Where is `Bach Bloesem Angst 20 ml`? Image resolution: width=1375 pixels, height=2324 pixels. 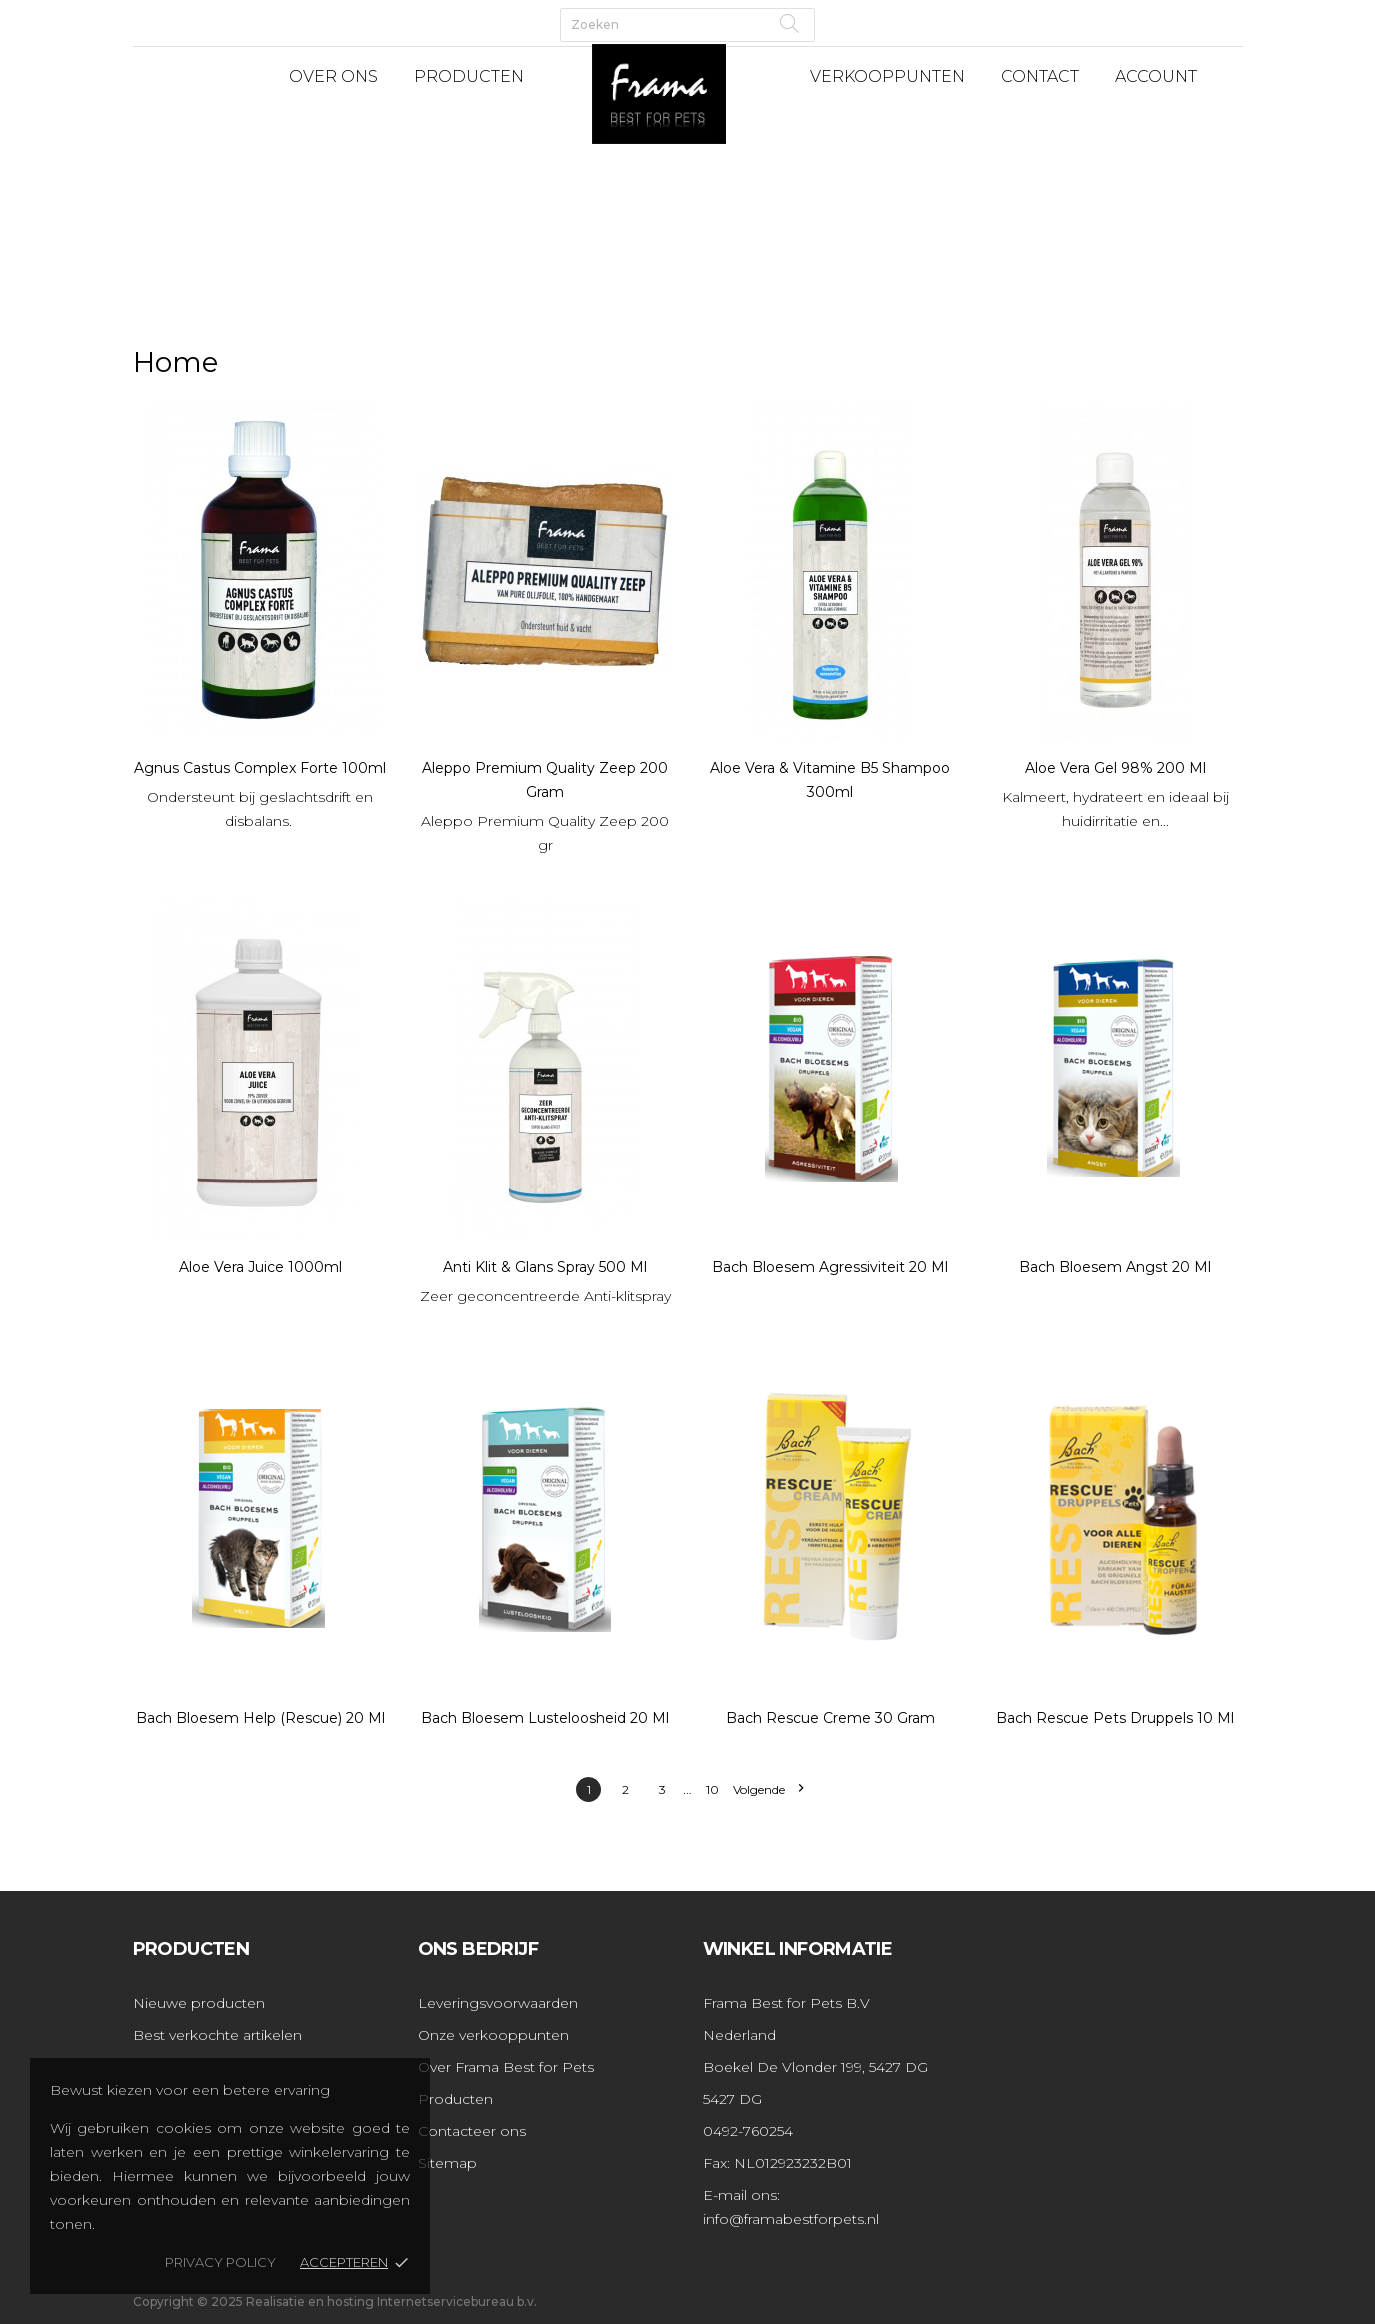
Bach Bloesem Angst 20 ml is located at coordinates (1115, 1267).